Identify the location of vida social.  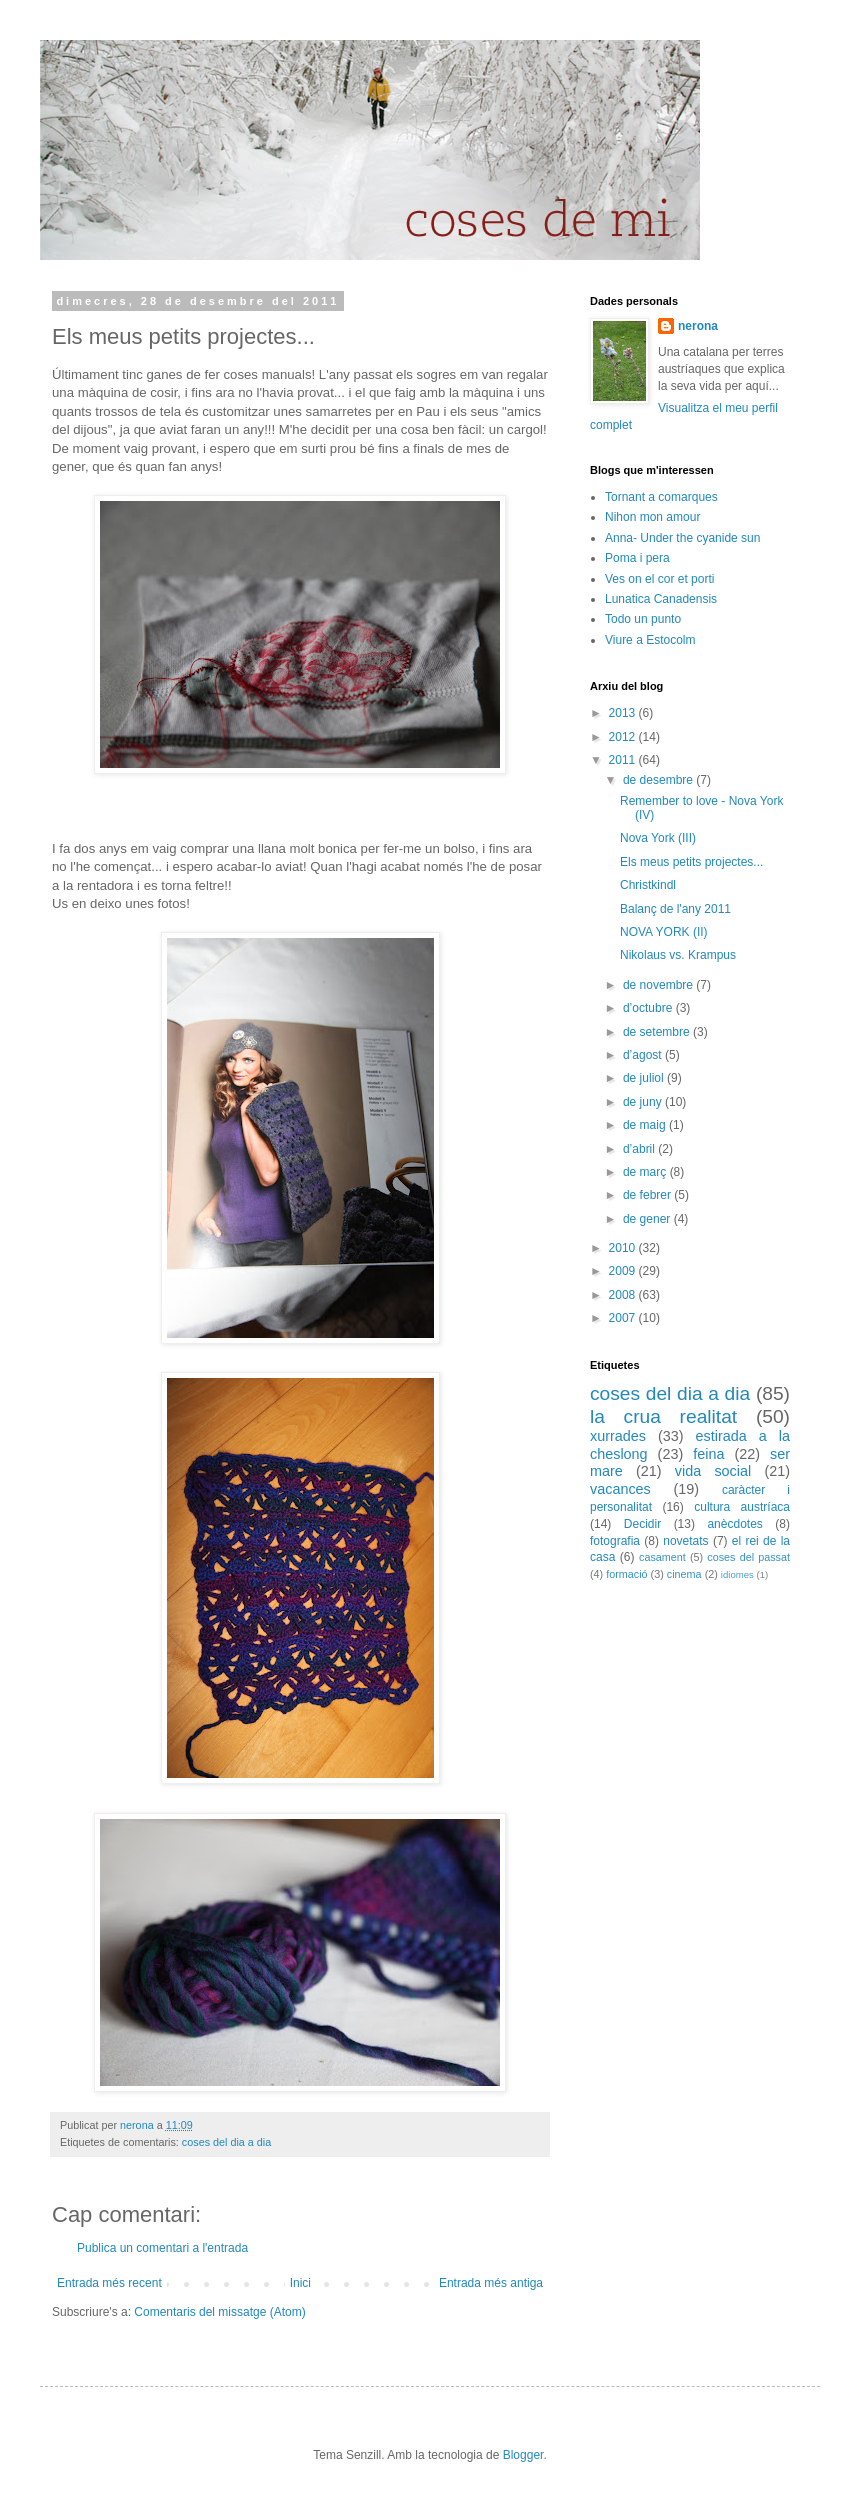
(713, 1471).